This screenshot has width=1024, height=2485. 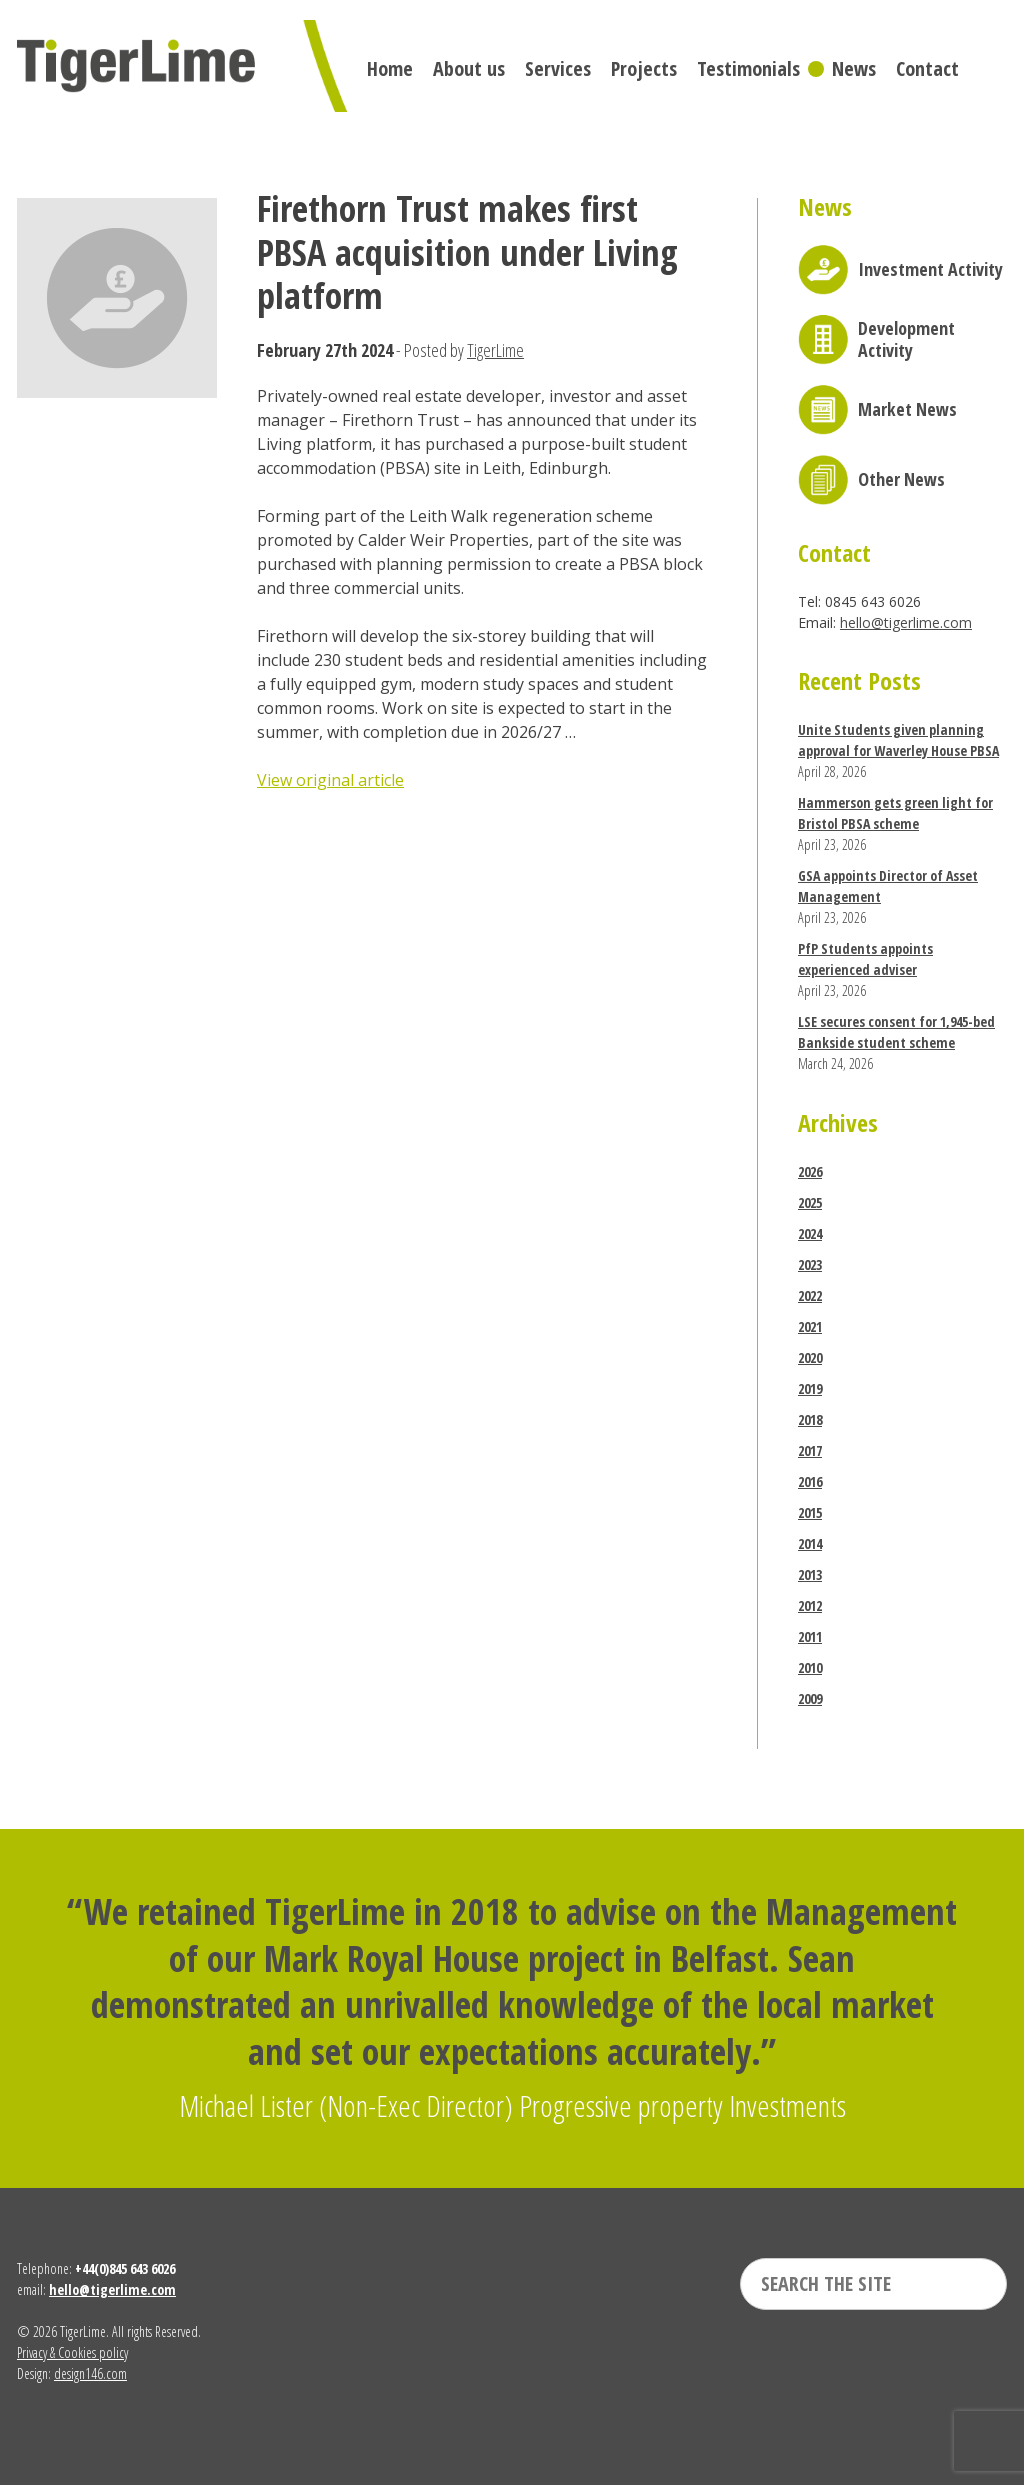 I want to click on 2023, so click(x=810, y=1264).